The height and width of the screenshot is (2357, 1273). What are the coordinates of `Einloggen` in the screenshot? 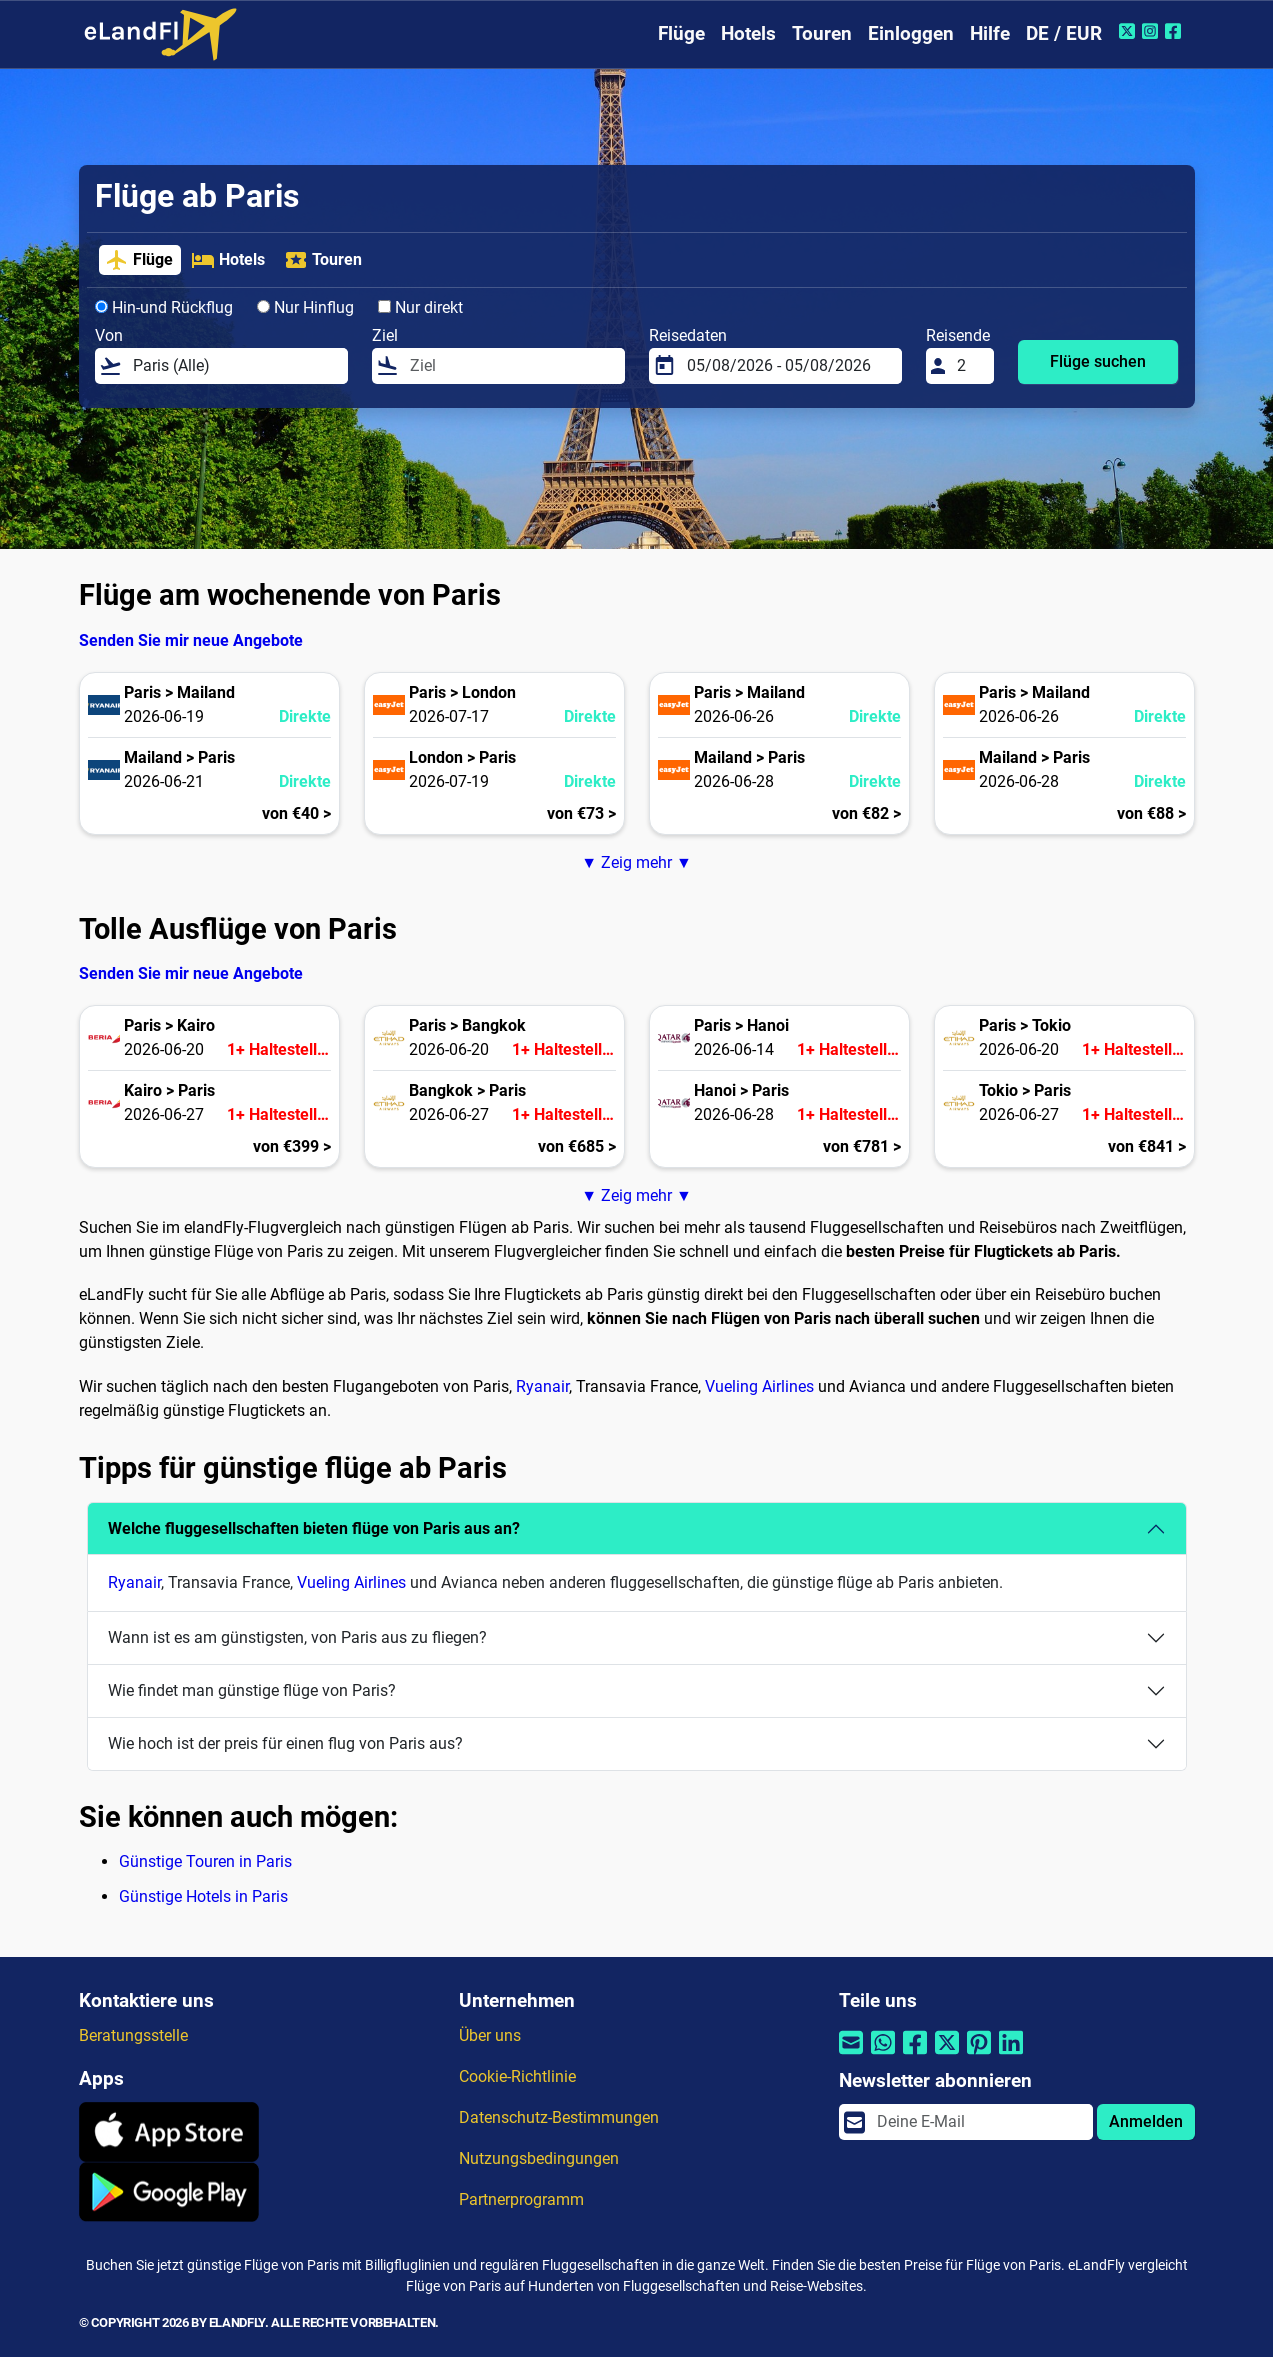 It's located at (911, 33).